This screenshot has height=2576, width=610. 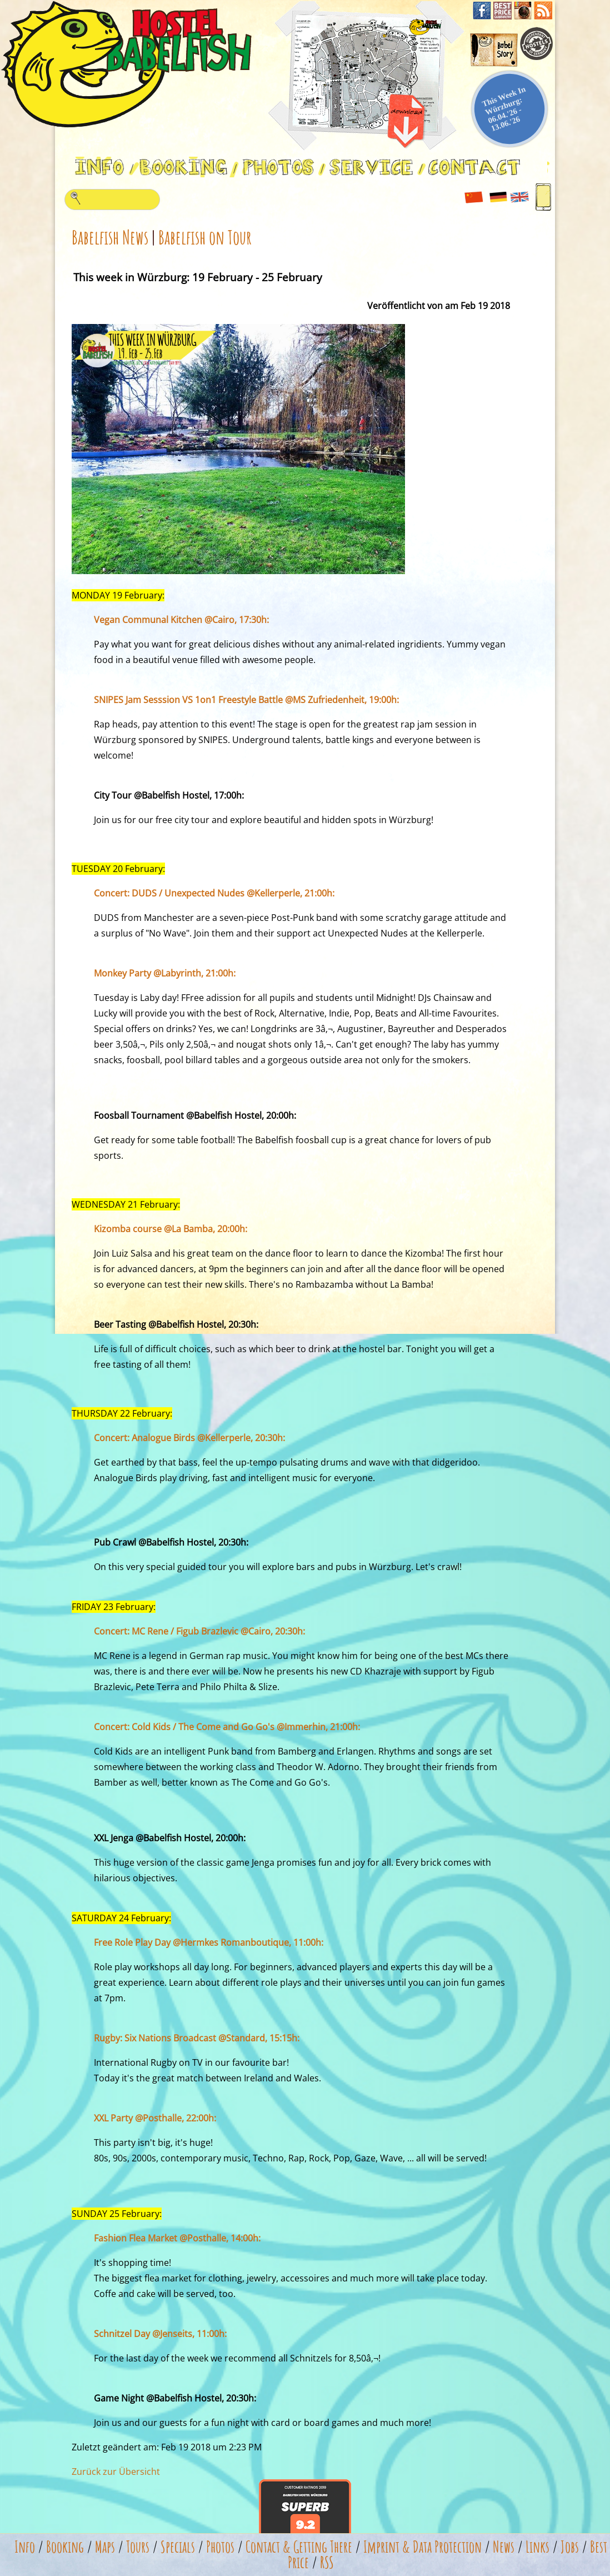 I want to click on Contact & Getting There, so click(x=299, y=2547).